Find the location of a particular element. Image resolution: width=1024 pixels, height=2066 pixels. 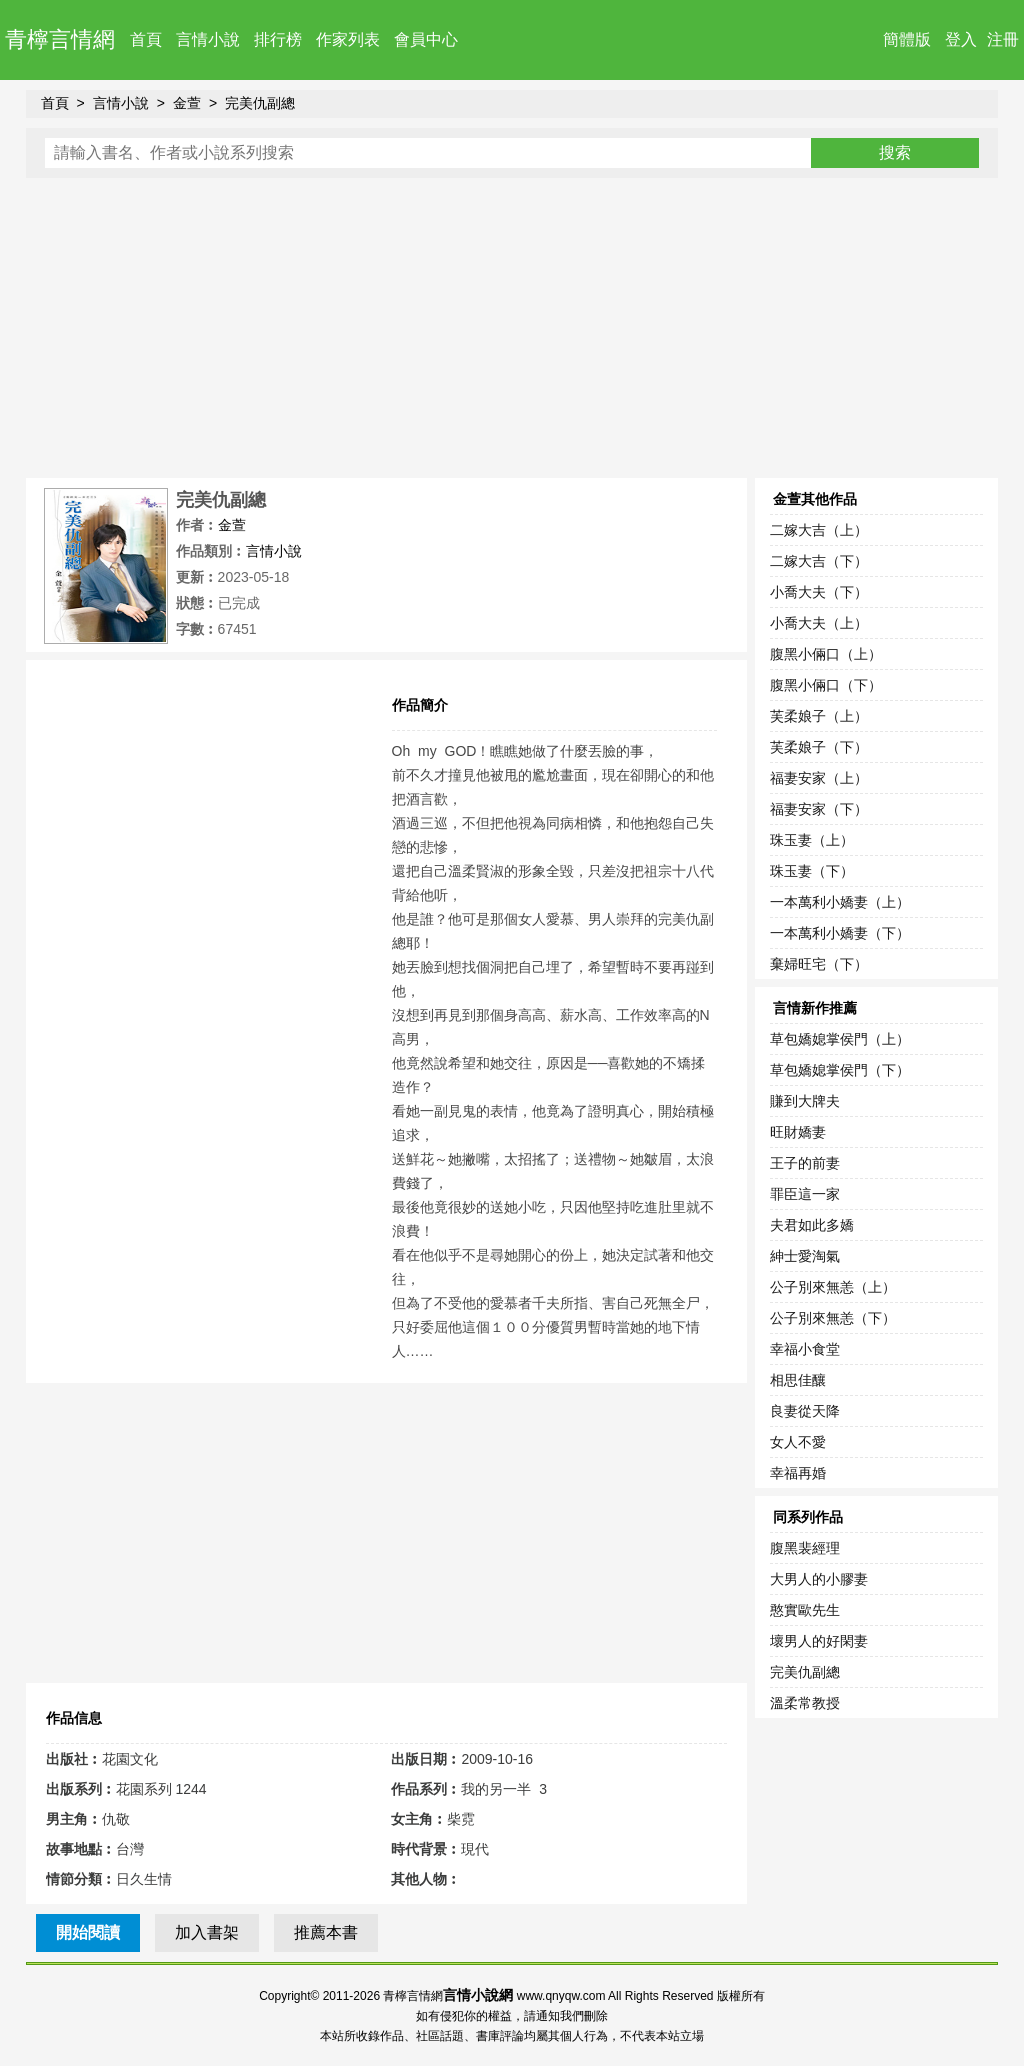

言情小說 is located at coordinates (208, 39).